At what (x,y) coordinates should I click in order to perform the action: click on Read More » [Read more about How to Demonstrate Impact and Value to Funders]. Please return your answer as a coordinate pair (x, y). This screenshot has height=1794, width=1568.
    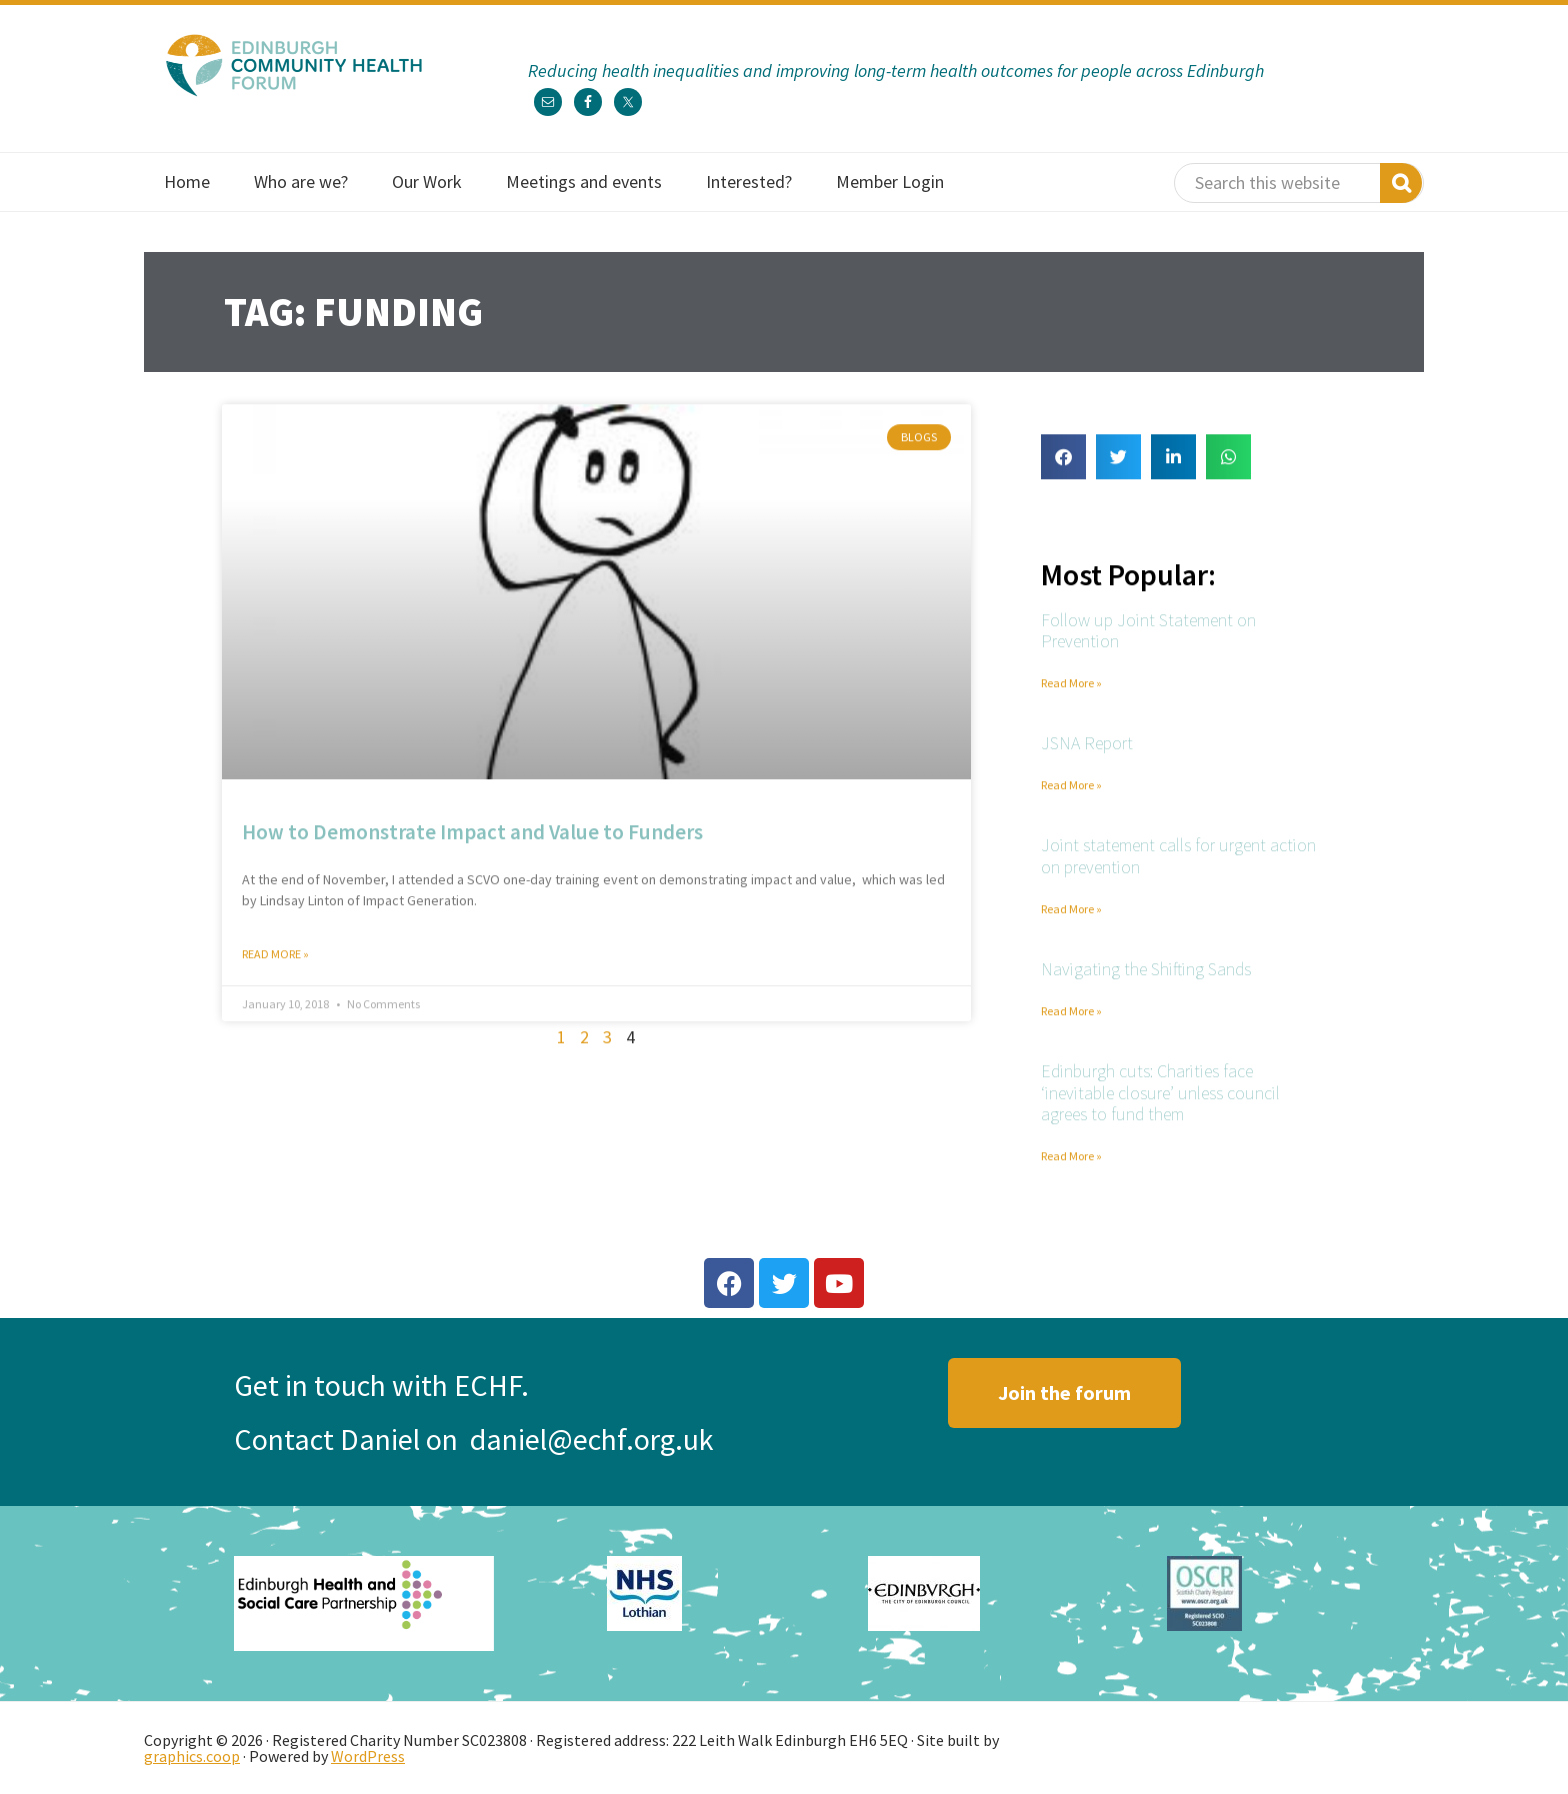
    Looking at the image, I should click on (275, 961).